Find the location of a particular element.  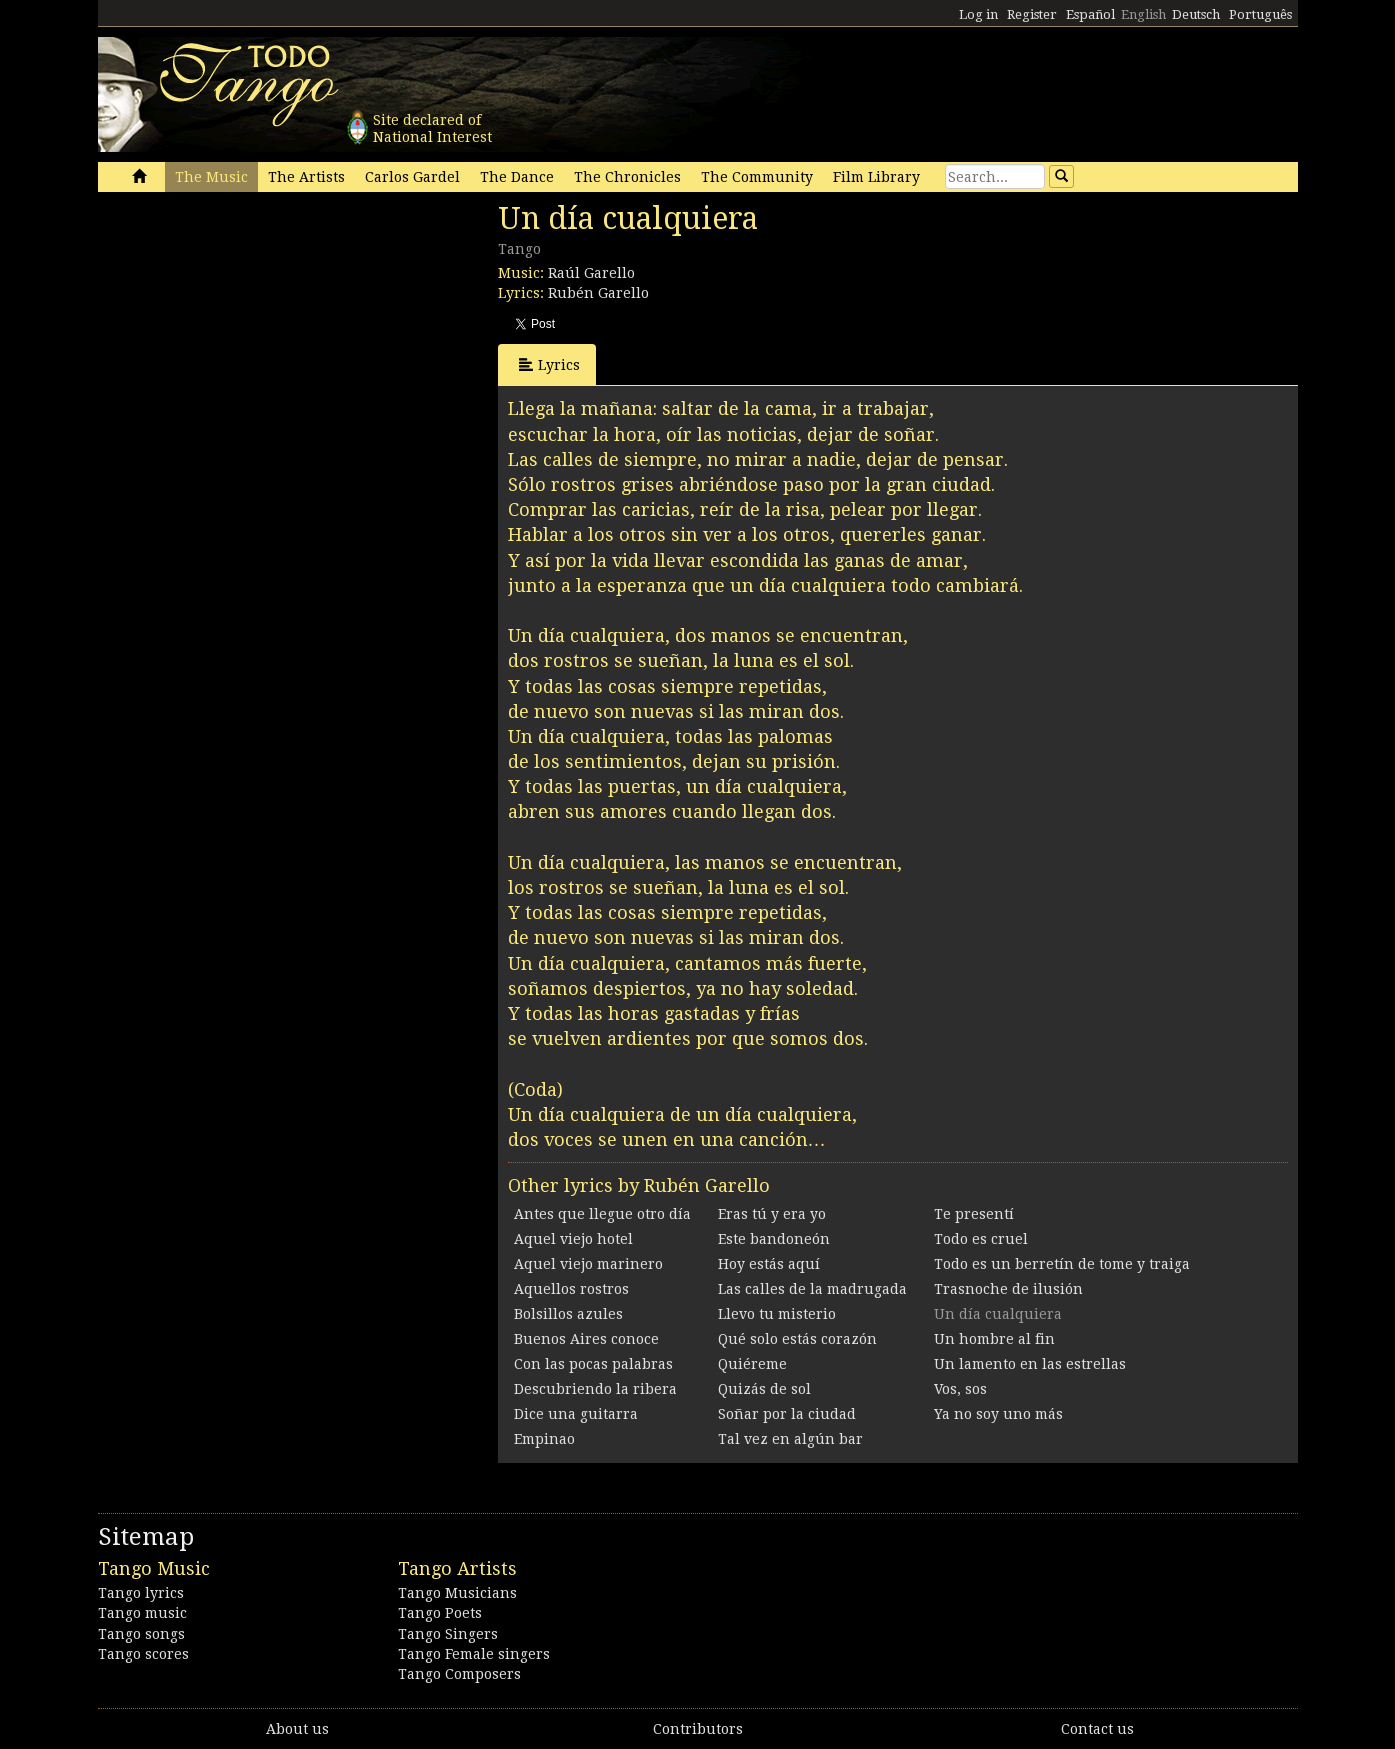

Quizás de sol is located at coordinates (764, 1389).